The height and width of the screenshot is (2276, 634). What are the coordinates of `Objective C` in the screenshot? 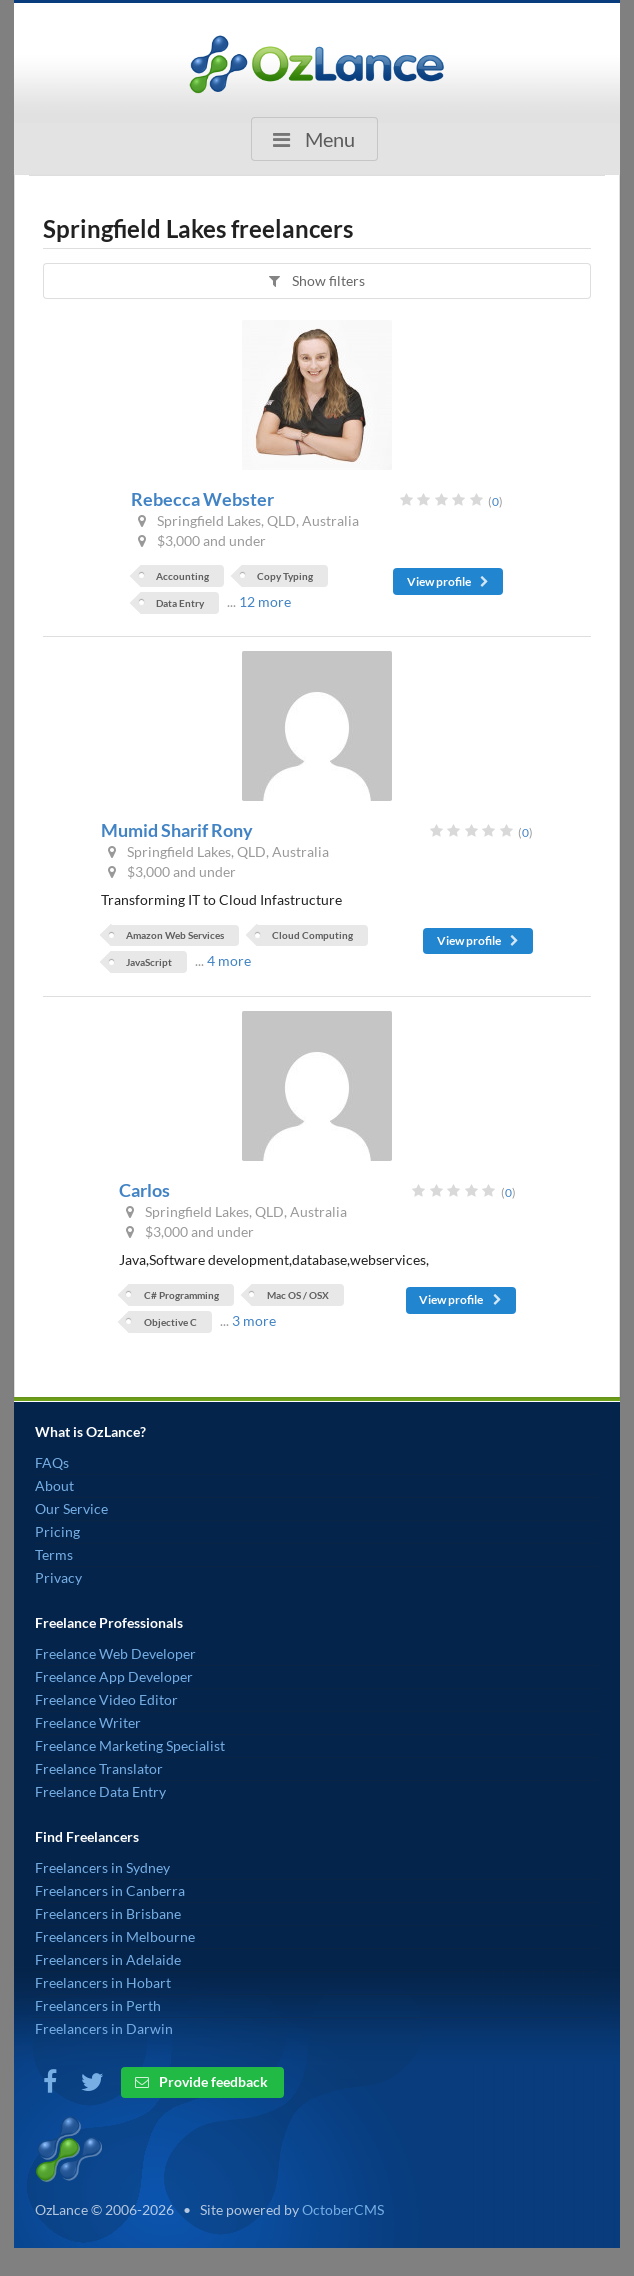 It's located at (170, 1322).